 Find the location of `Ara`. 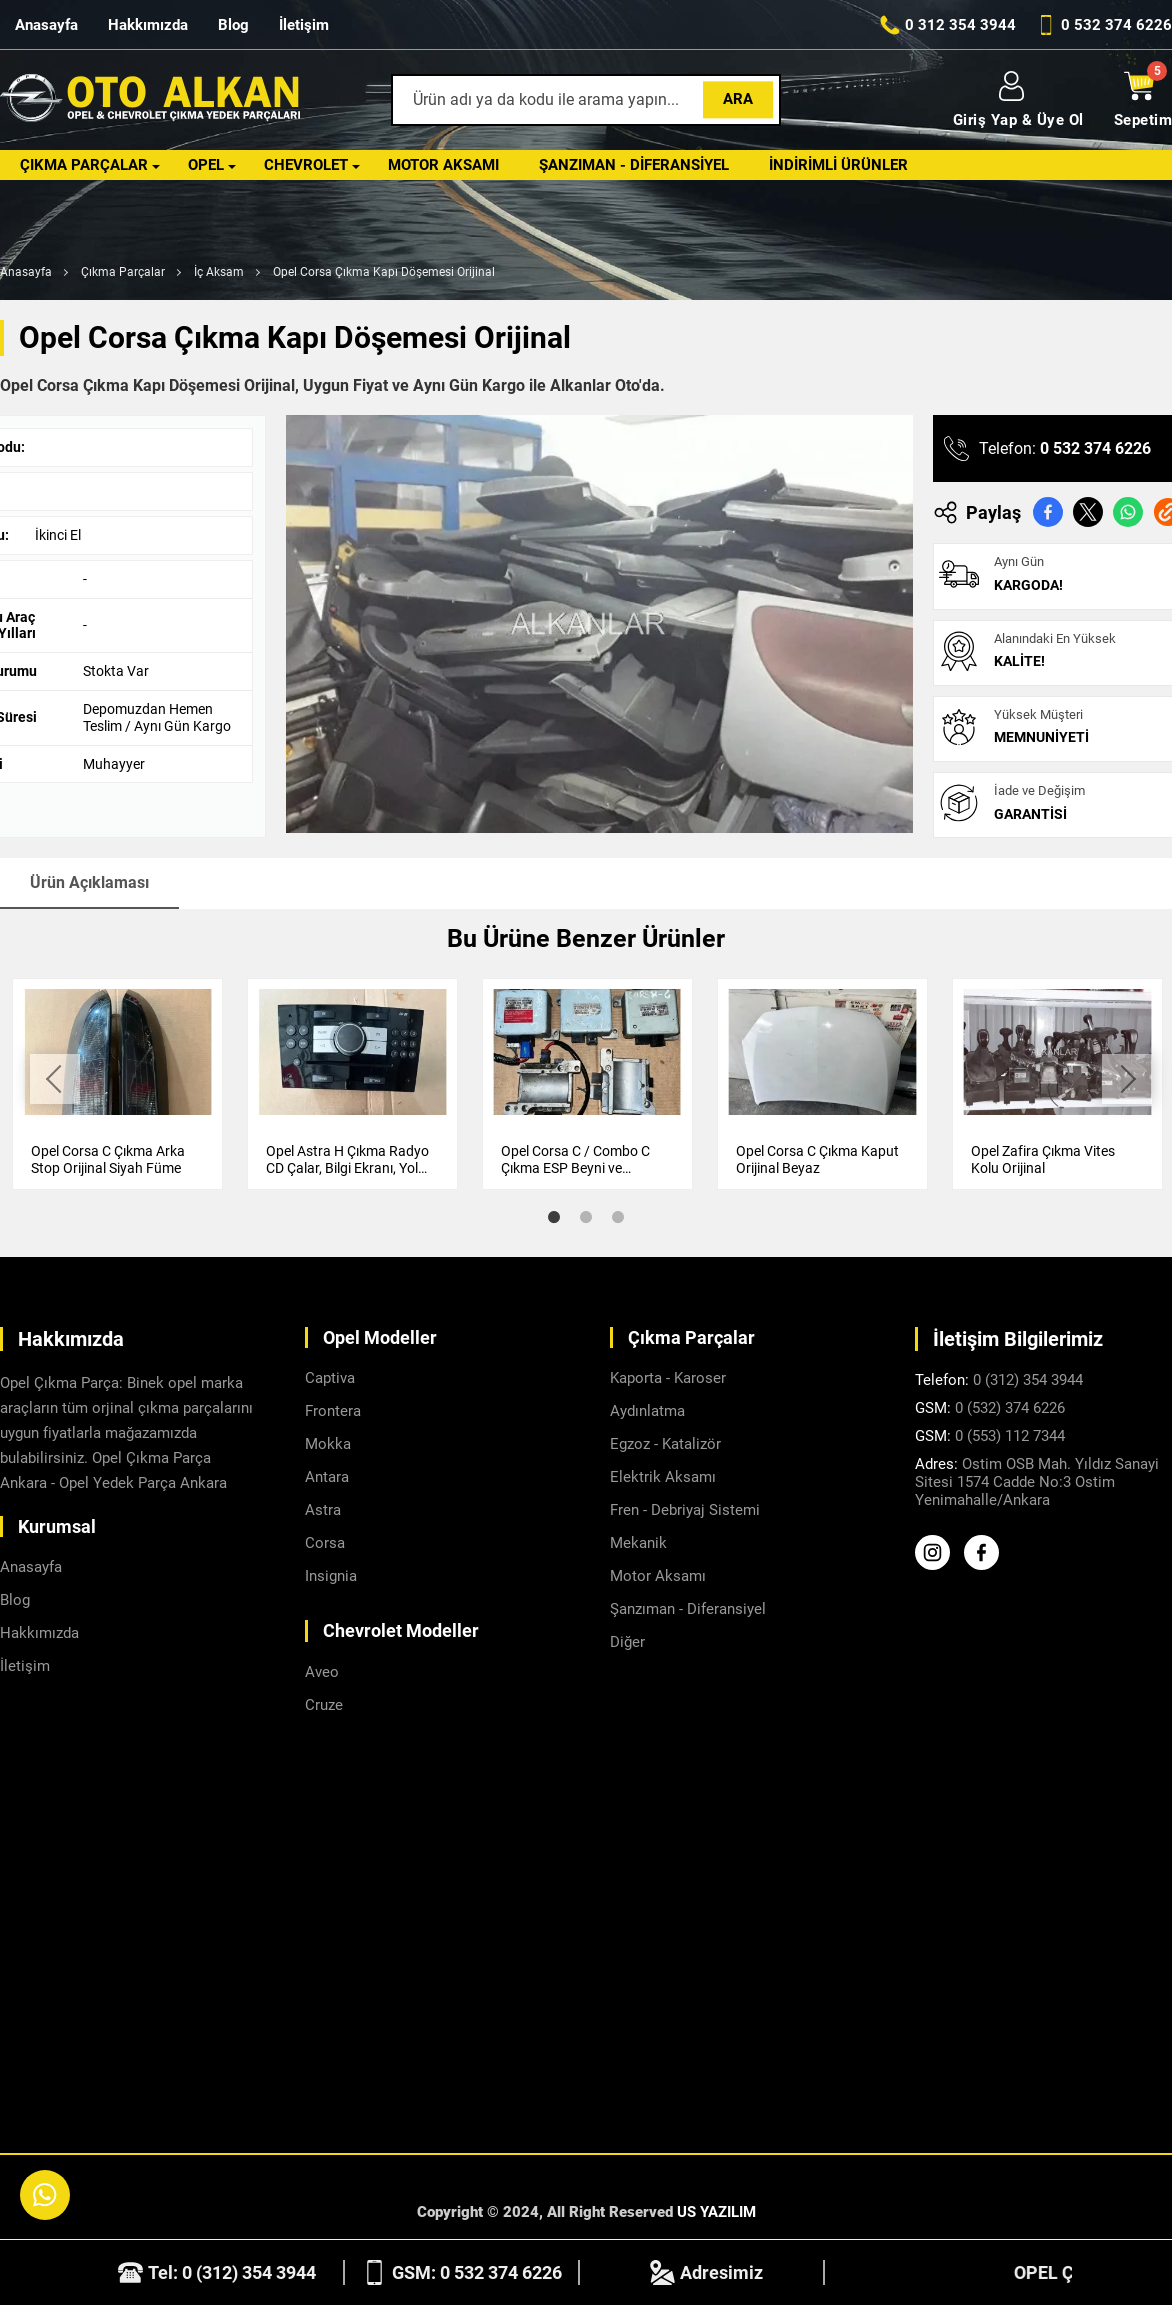

Ara is located at coordinates (738, 99).